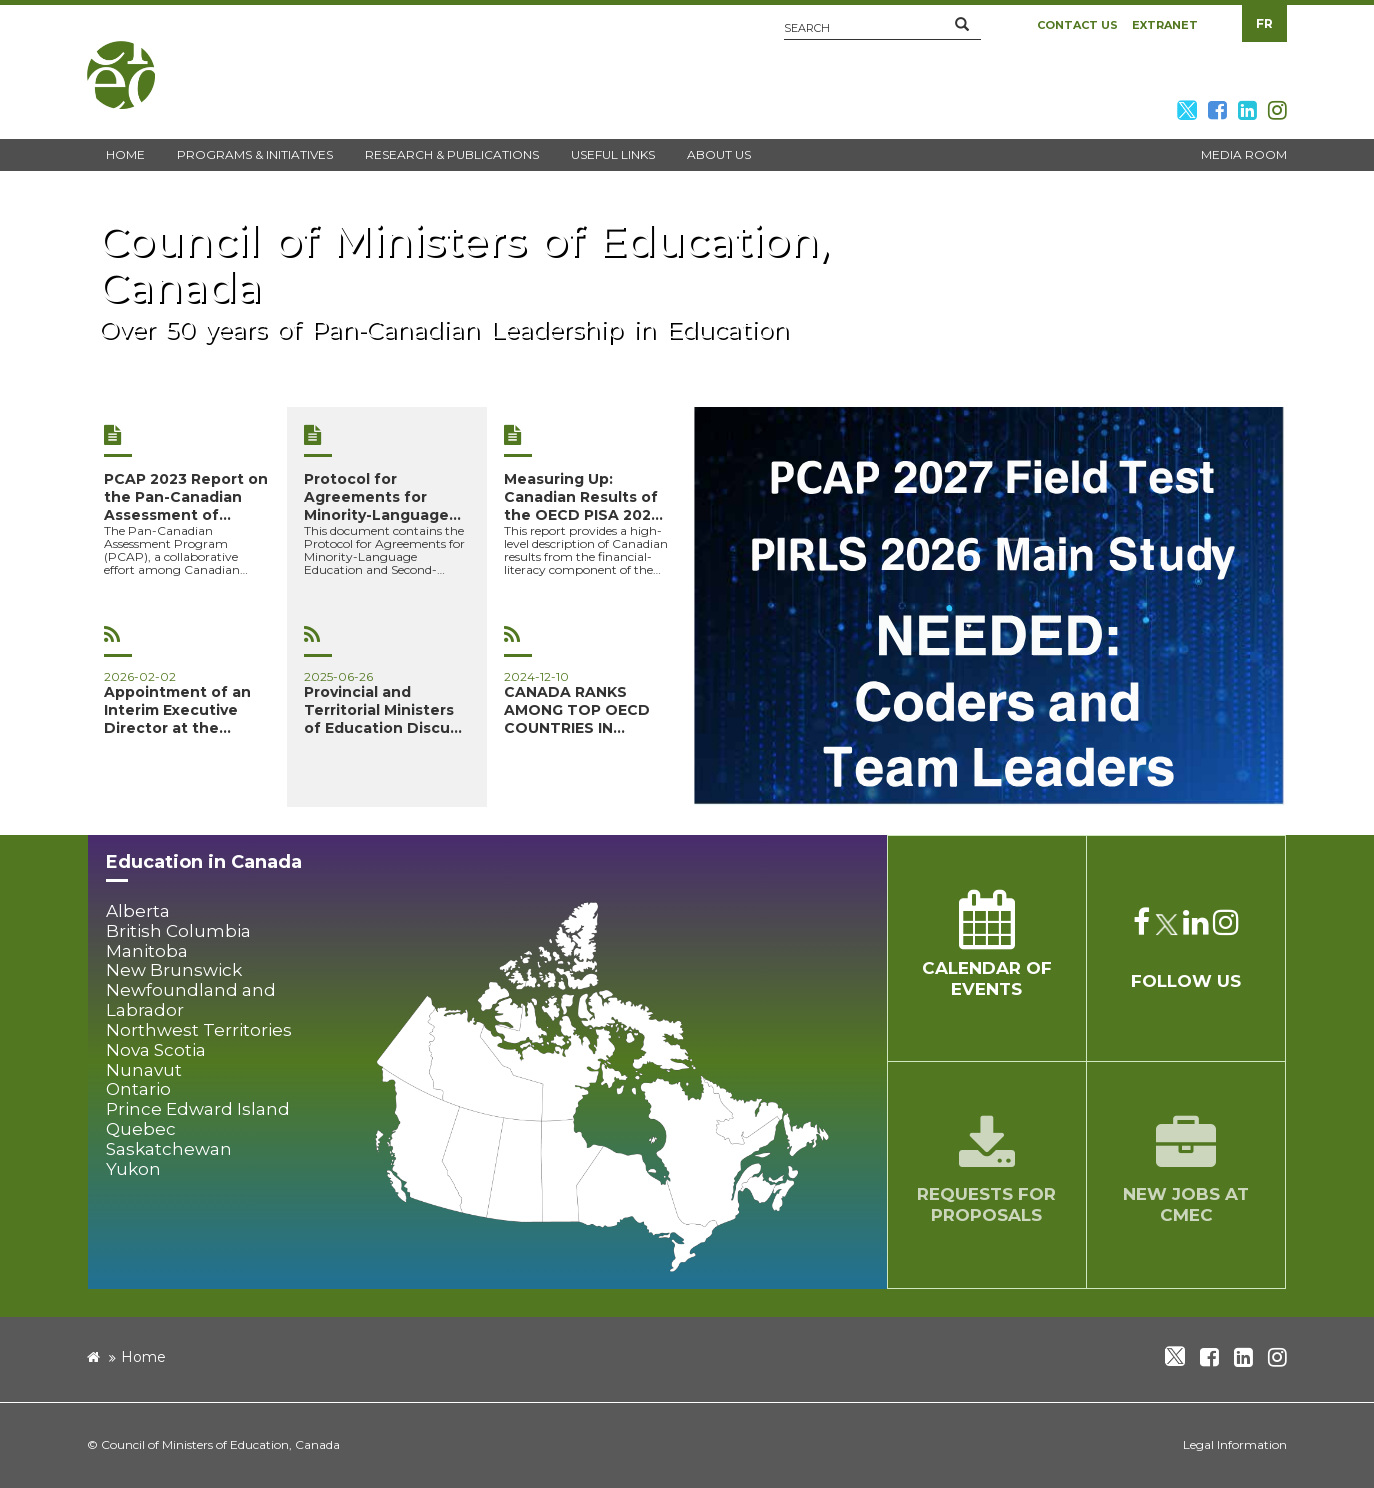 The image size is (1374, 1488). What do you see at coordinates (220, 1444) in the screenshot?
I see `Council of Ministers of Education, Canada` at bounding box center [220, 1444].